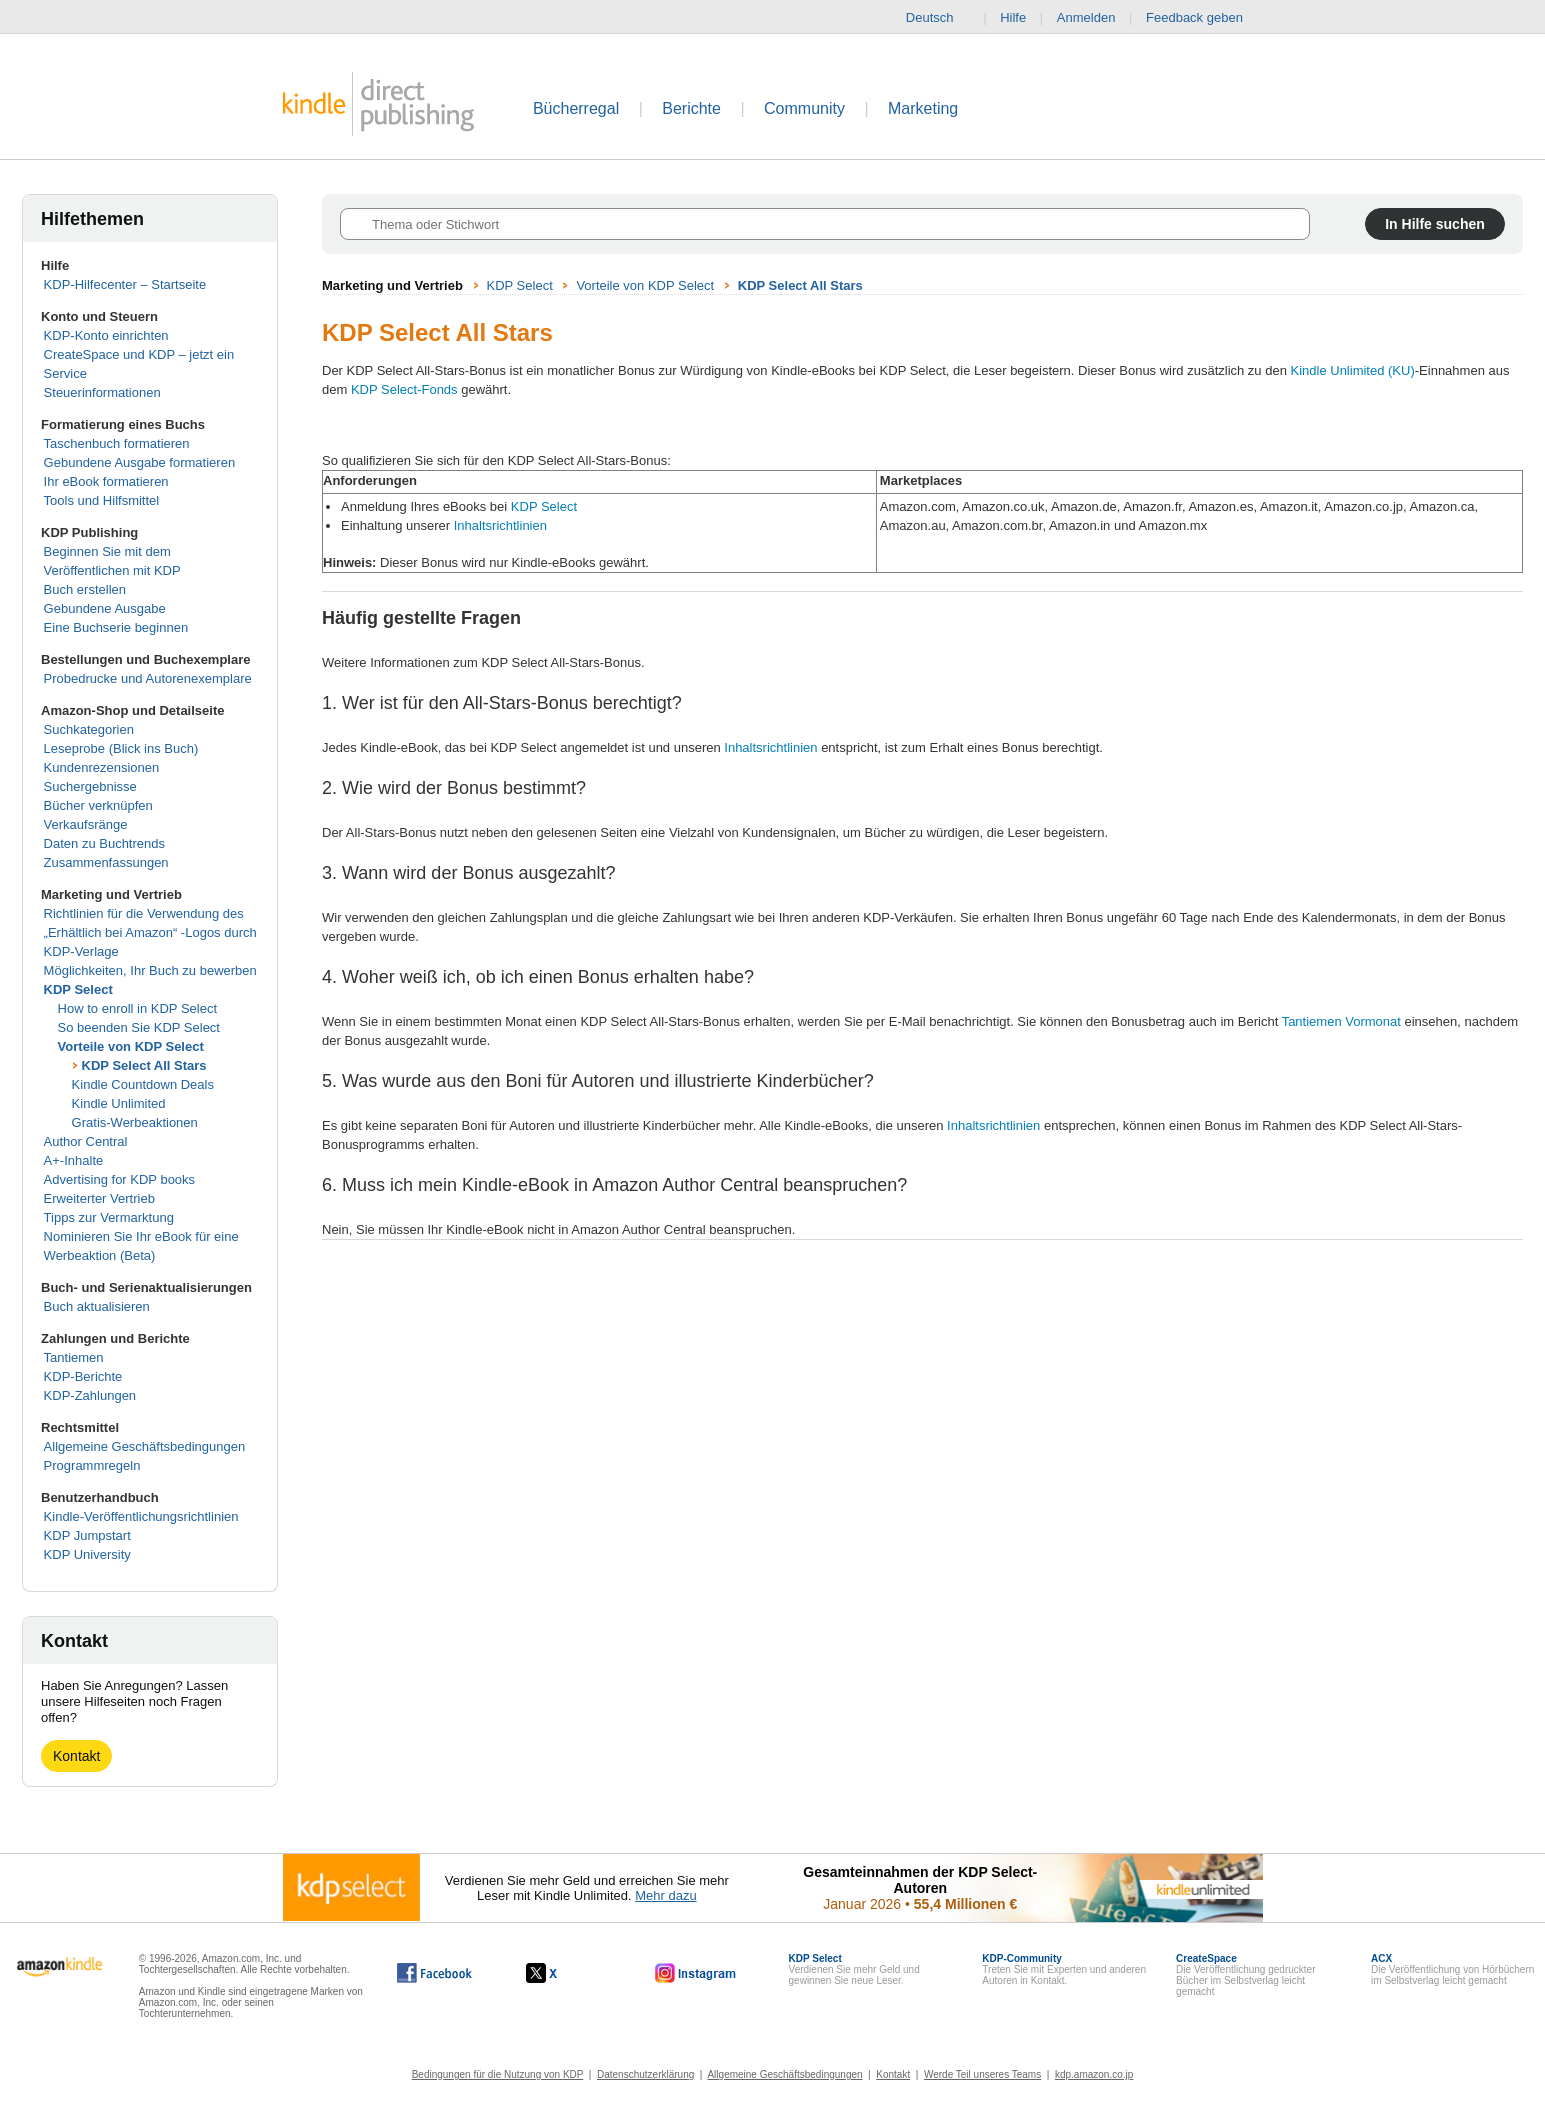 This screenshot has height=2101, width=1545. Describe the element at coordinates (117, 443) in the screenshot. I see `Taschenbuch formatieren` at that location.